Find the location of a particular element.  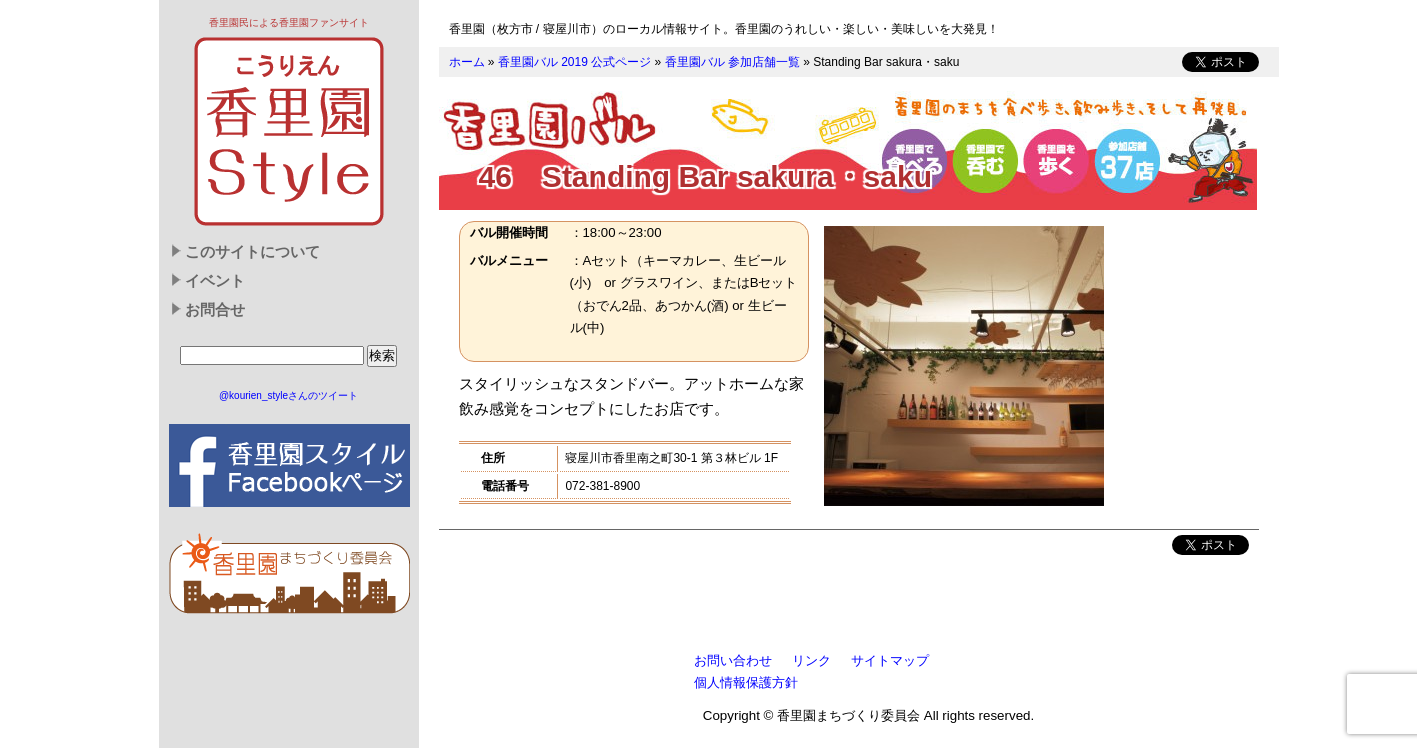

リンク is located at coordinates (811, 660).